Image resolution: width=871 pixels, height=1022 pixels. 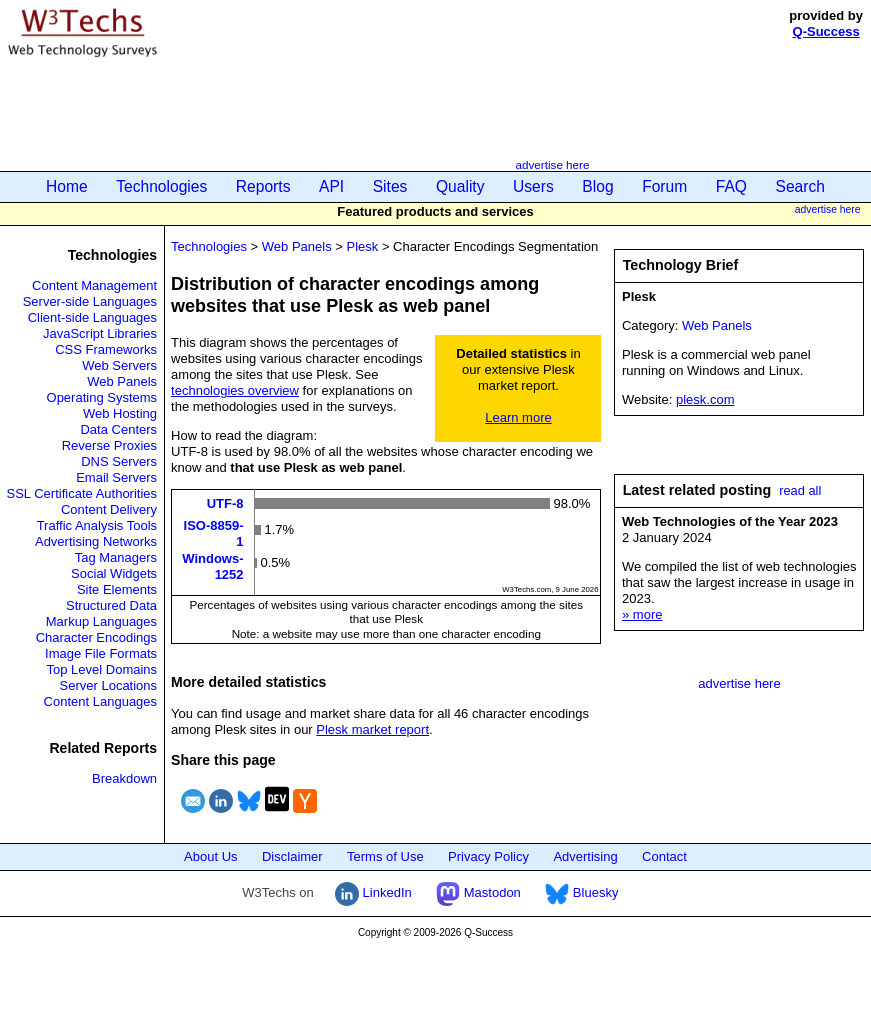 What do you see at coordinates (263, 186) in the screenshot?
I see `Reports` at bounding box center [263, 186].